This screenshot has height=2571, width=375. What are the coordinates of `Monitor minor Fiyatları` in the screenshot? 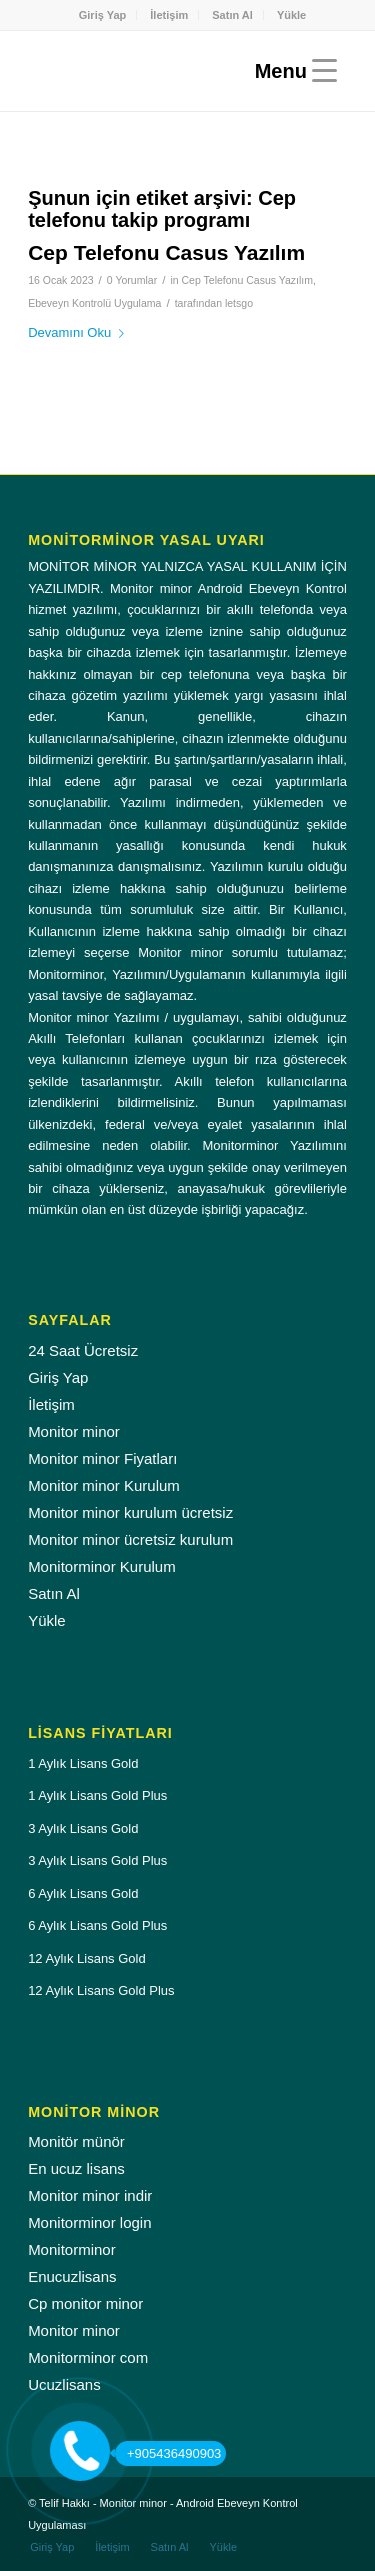 It's located at (102, 1458).